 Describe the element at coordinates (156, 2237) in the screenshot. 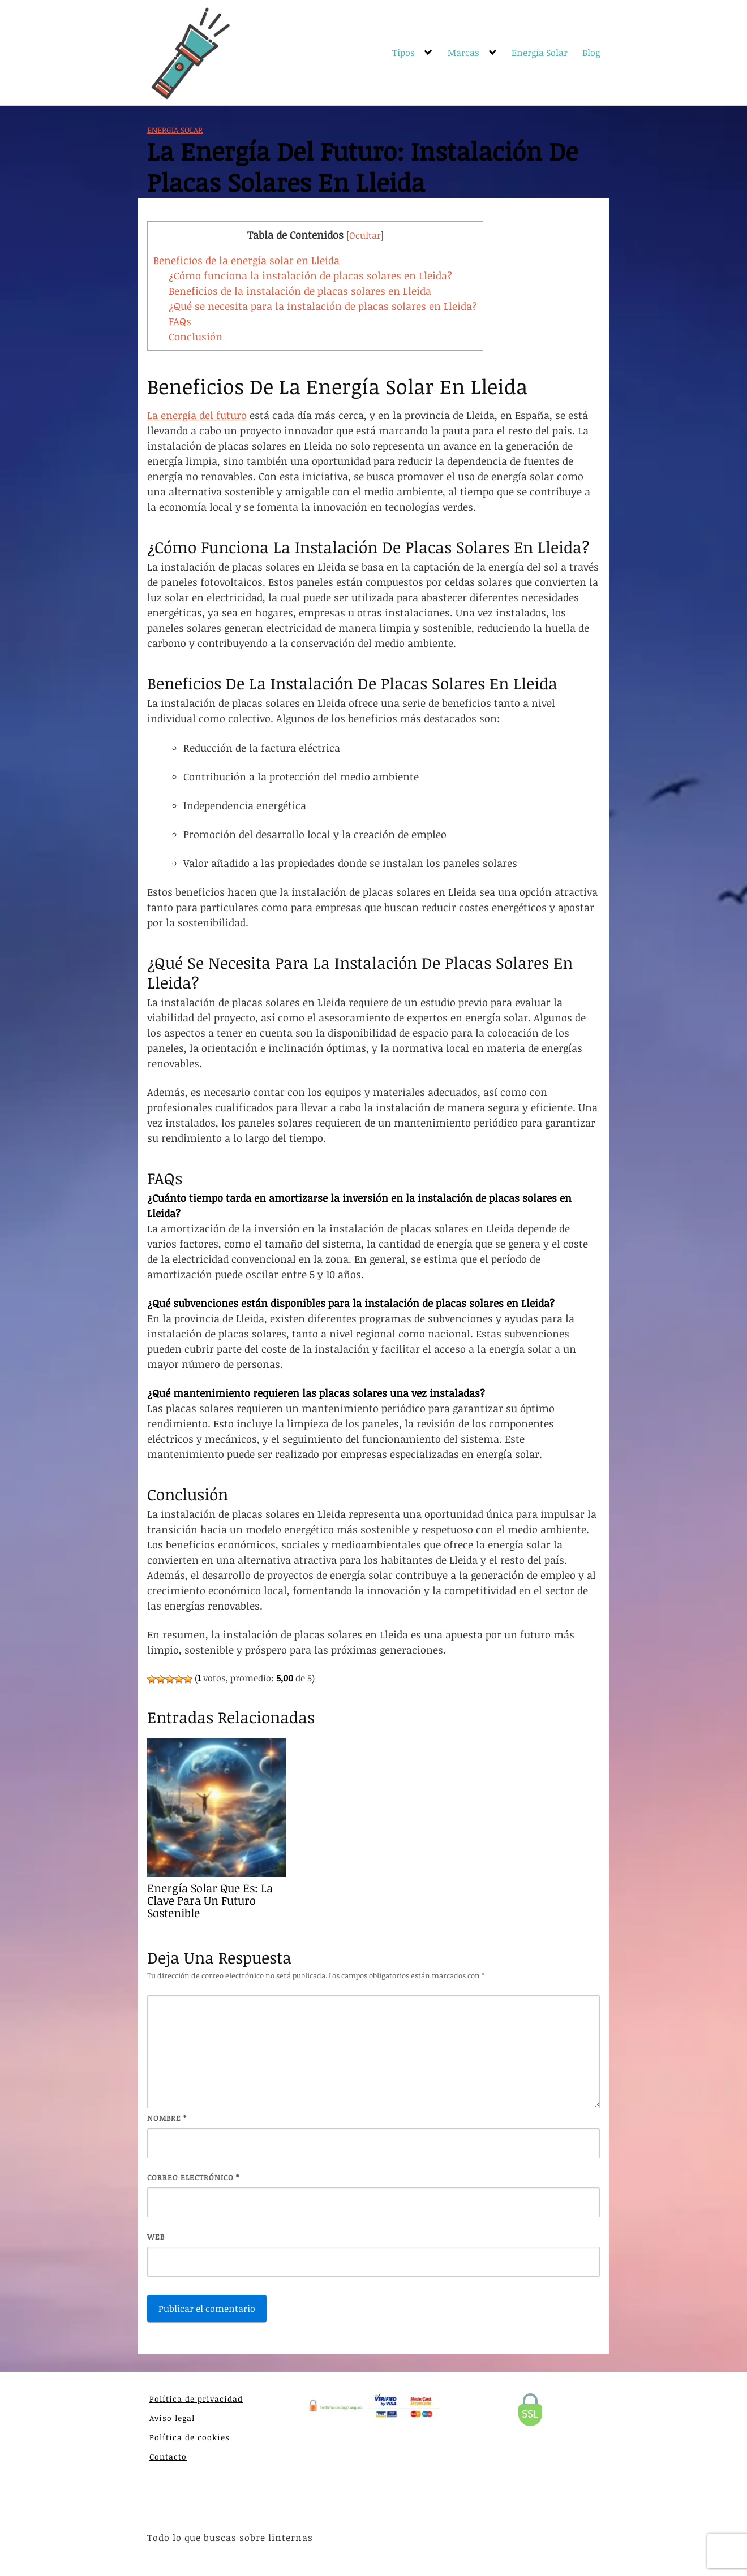

I see `Web` at that location.